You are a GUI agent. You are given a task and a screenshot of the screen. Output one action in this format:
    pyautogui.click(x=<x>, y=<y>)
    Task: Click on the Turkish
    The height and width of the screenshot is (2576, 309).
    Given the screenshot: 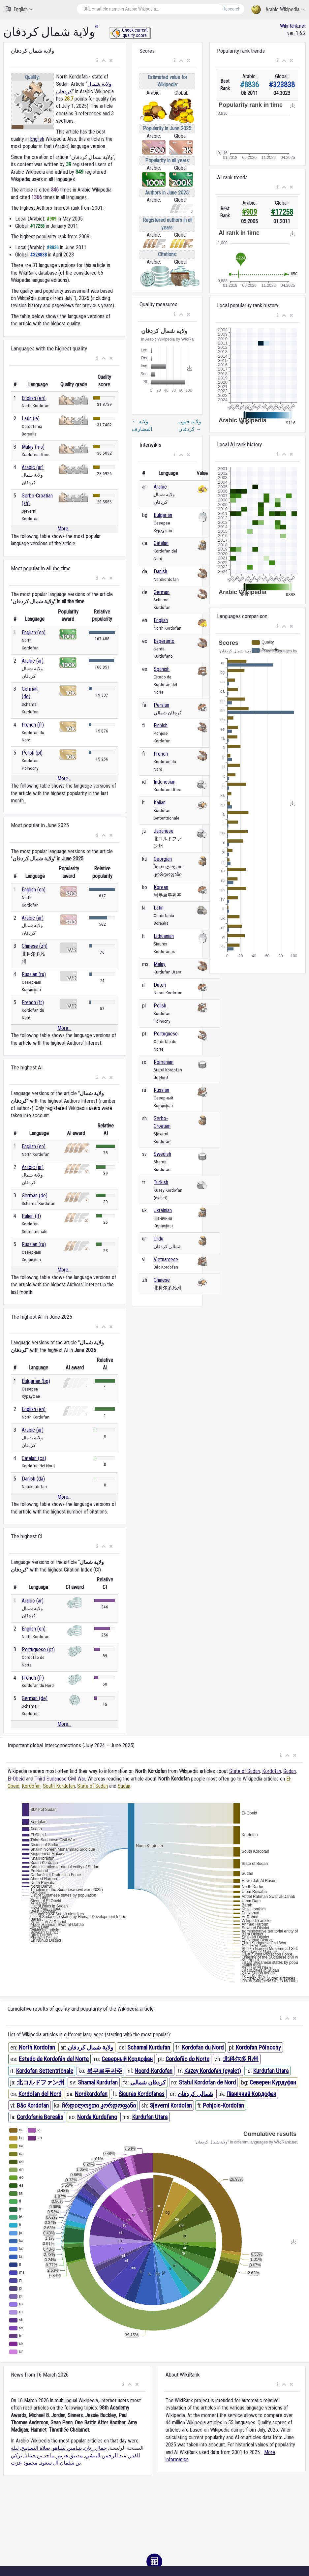 What is the action you would take?
    pyautogui.click(x=161, y=1182)
    